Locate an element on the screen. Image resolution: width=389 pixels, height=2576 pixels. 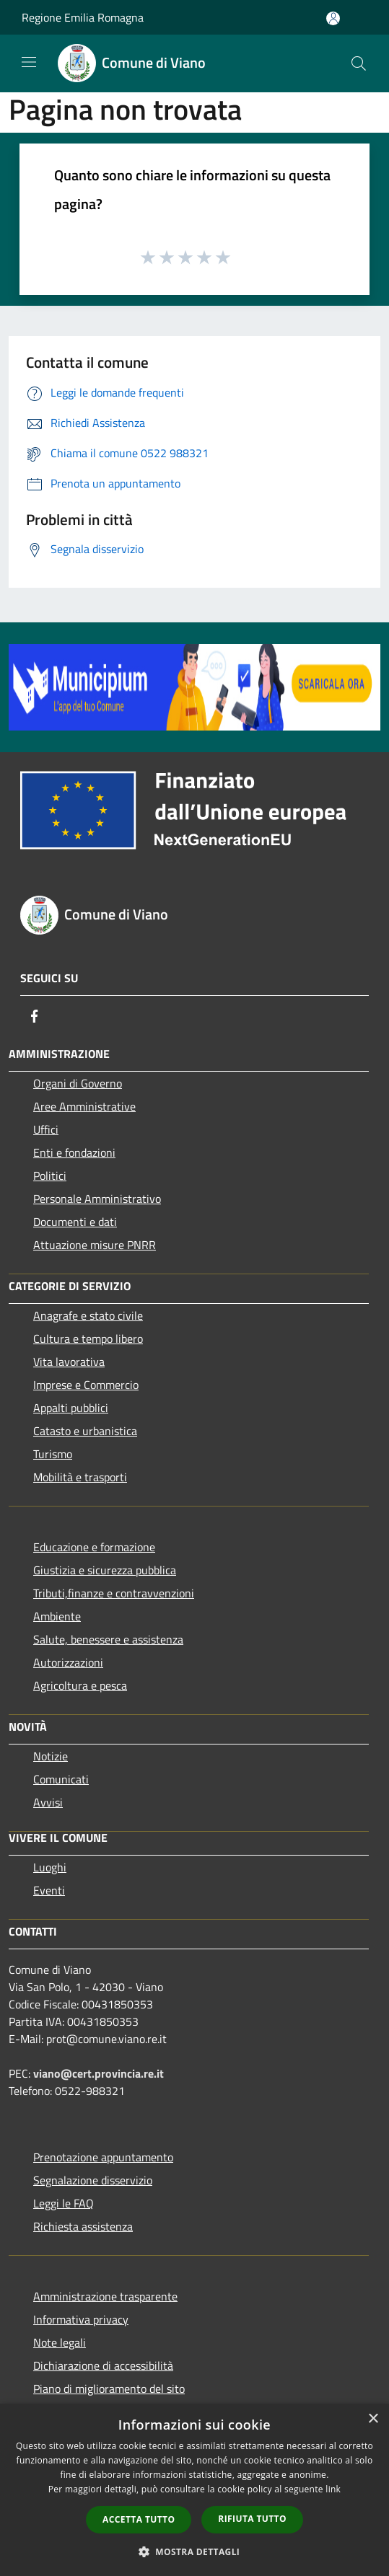
Piano di miglioramento del sito is located at coordinates (109, 2388).